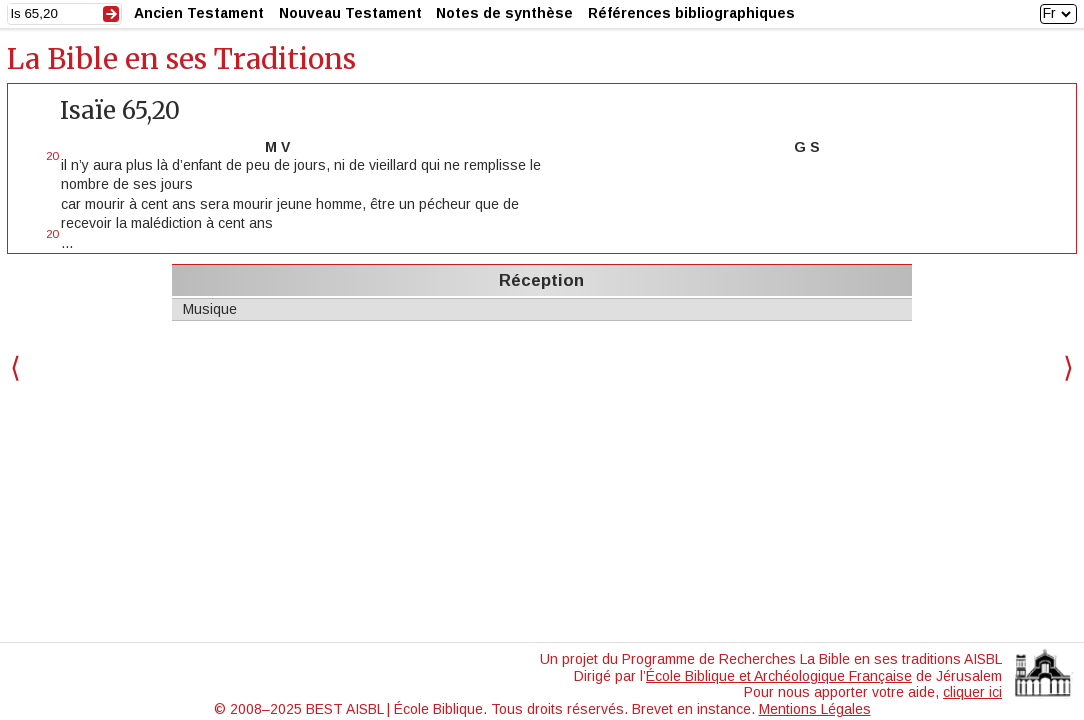 The width and height of the screenshot is (1084, 720). I want to click on cliquer ici, so click(972, 692).